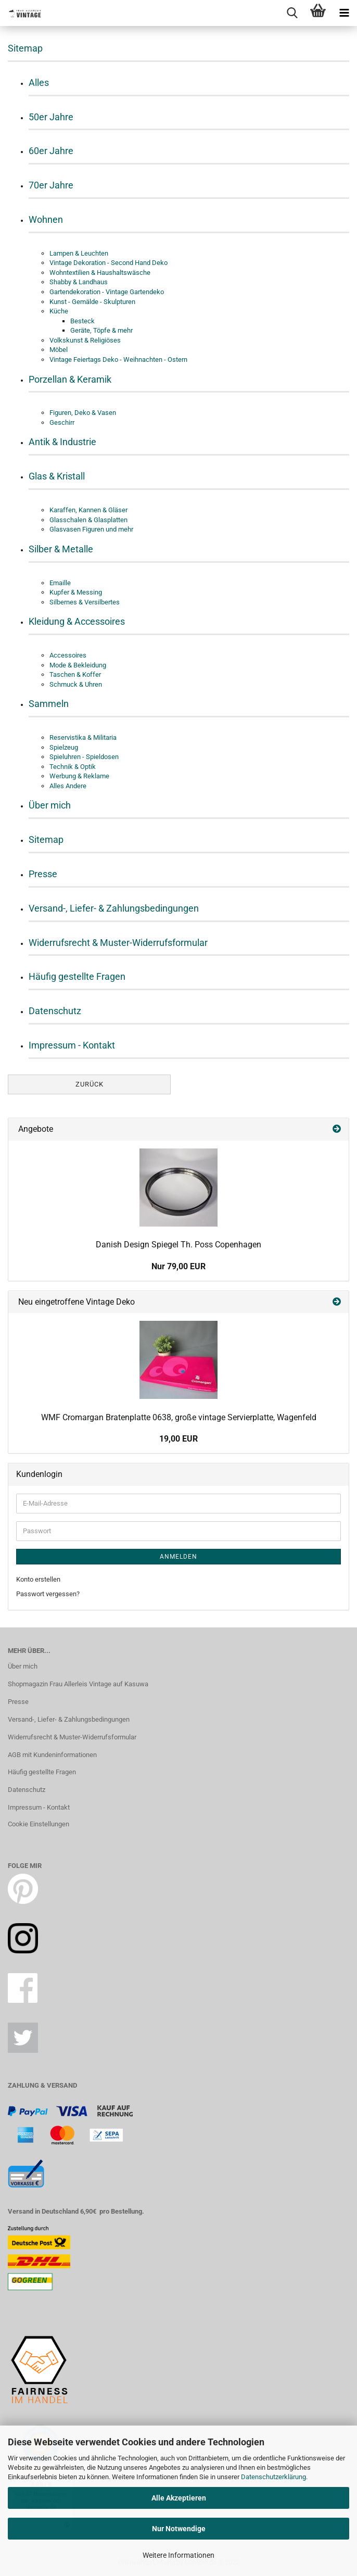  Describe the element at coordinates (179, 2528) in the screenshot. I see `Nur Notwendige` at that location.